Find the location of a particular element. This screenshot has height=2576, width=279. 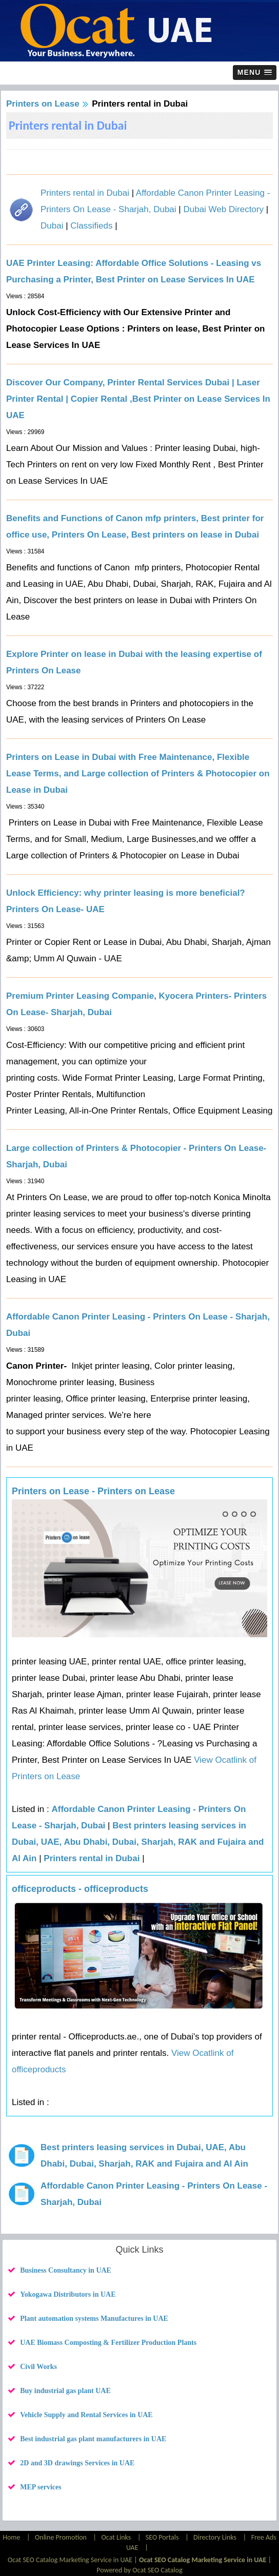

[button] is located at coordinates (254, 72).